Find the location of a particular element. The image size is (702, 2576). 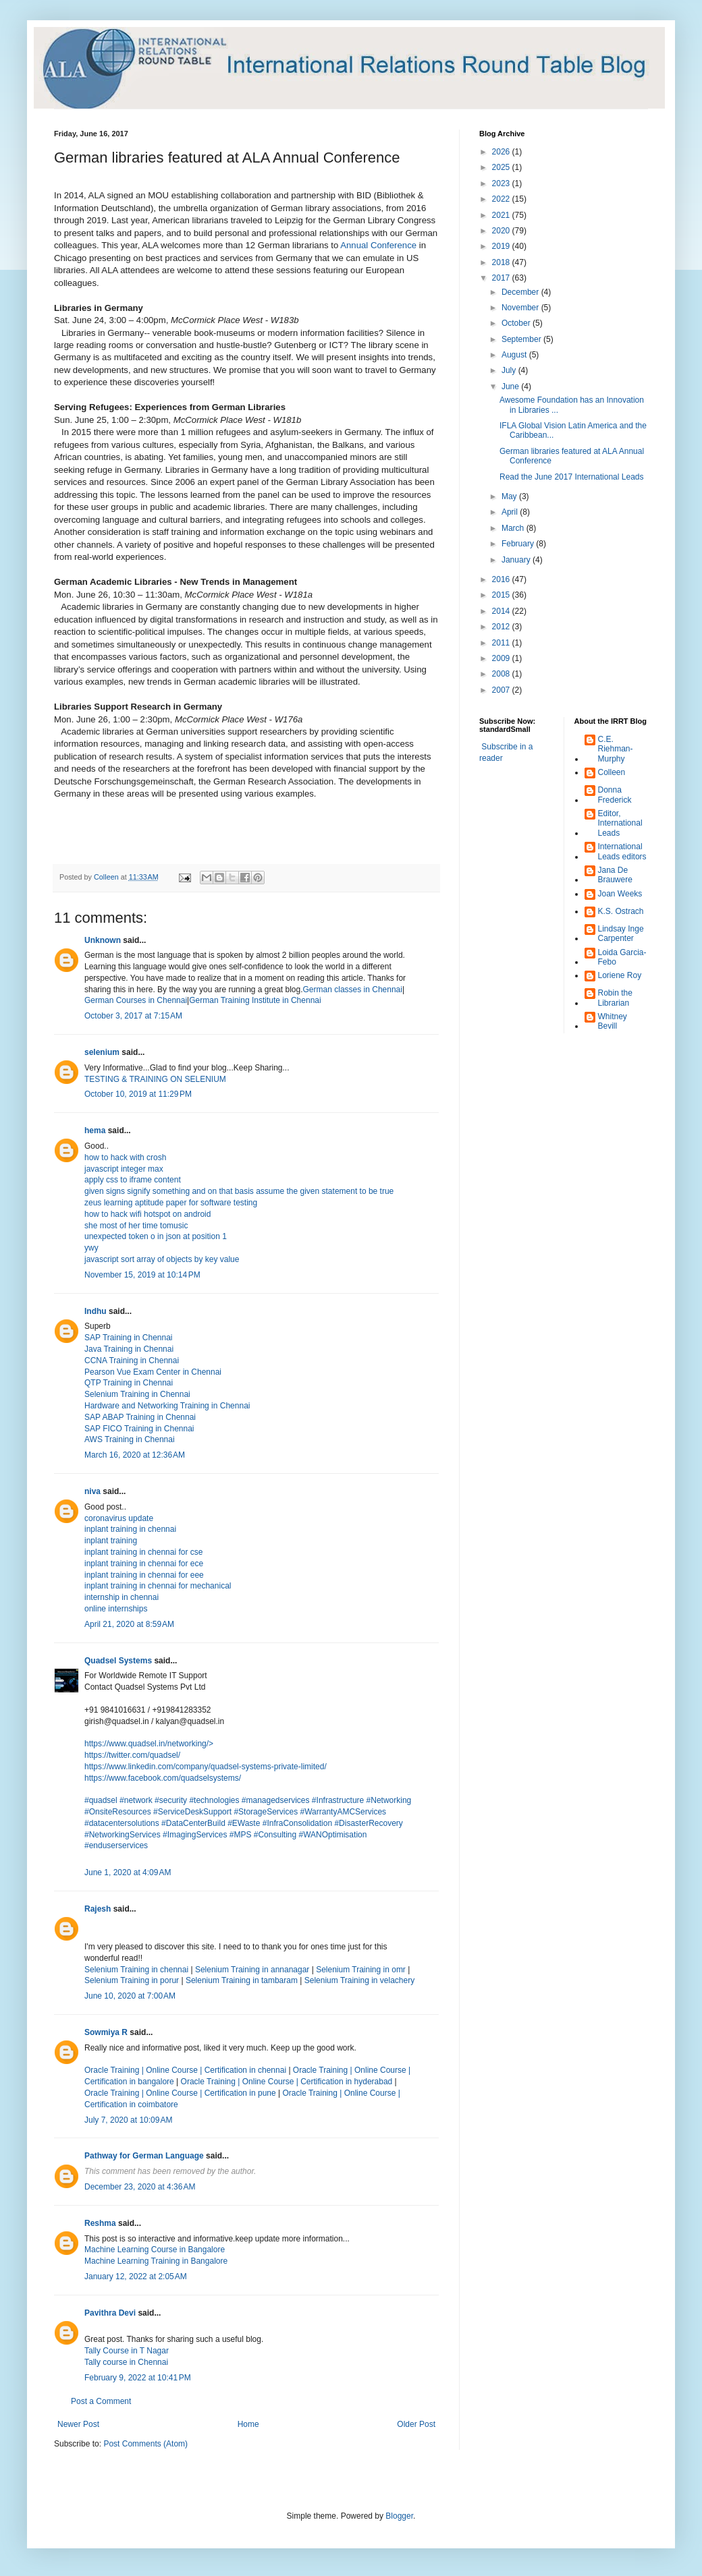

Sowmiya R is located at coordinates (106, 2032).